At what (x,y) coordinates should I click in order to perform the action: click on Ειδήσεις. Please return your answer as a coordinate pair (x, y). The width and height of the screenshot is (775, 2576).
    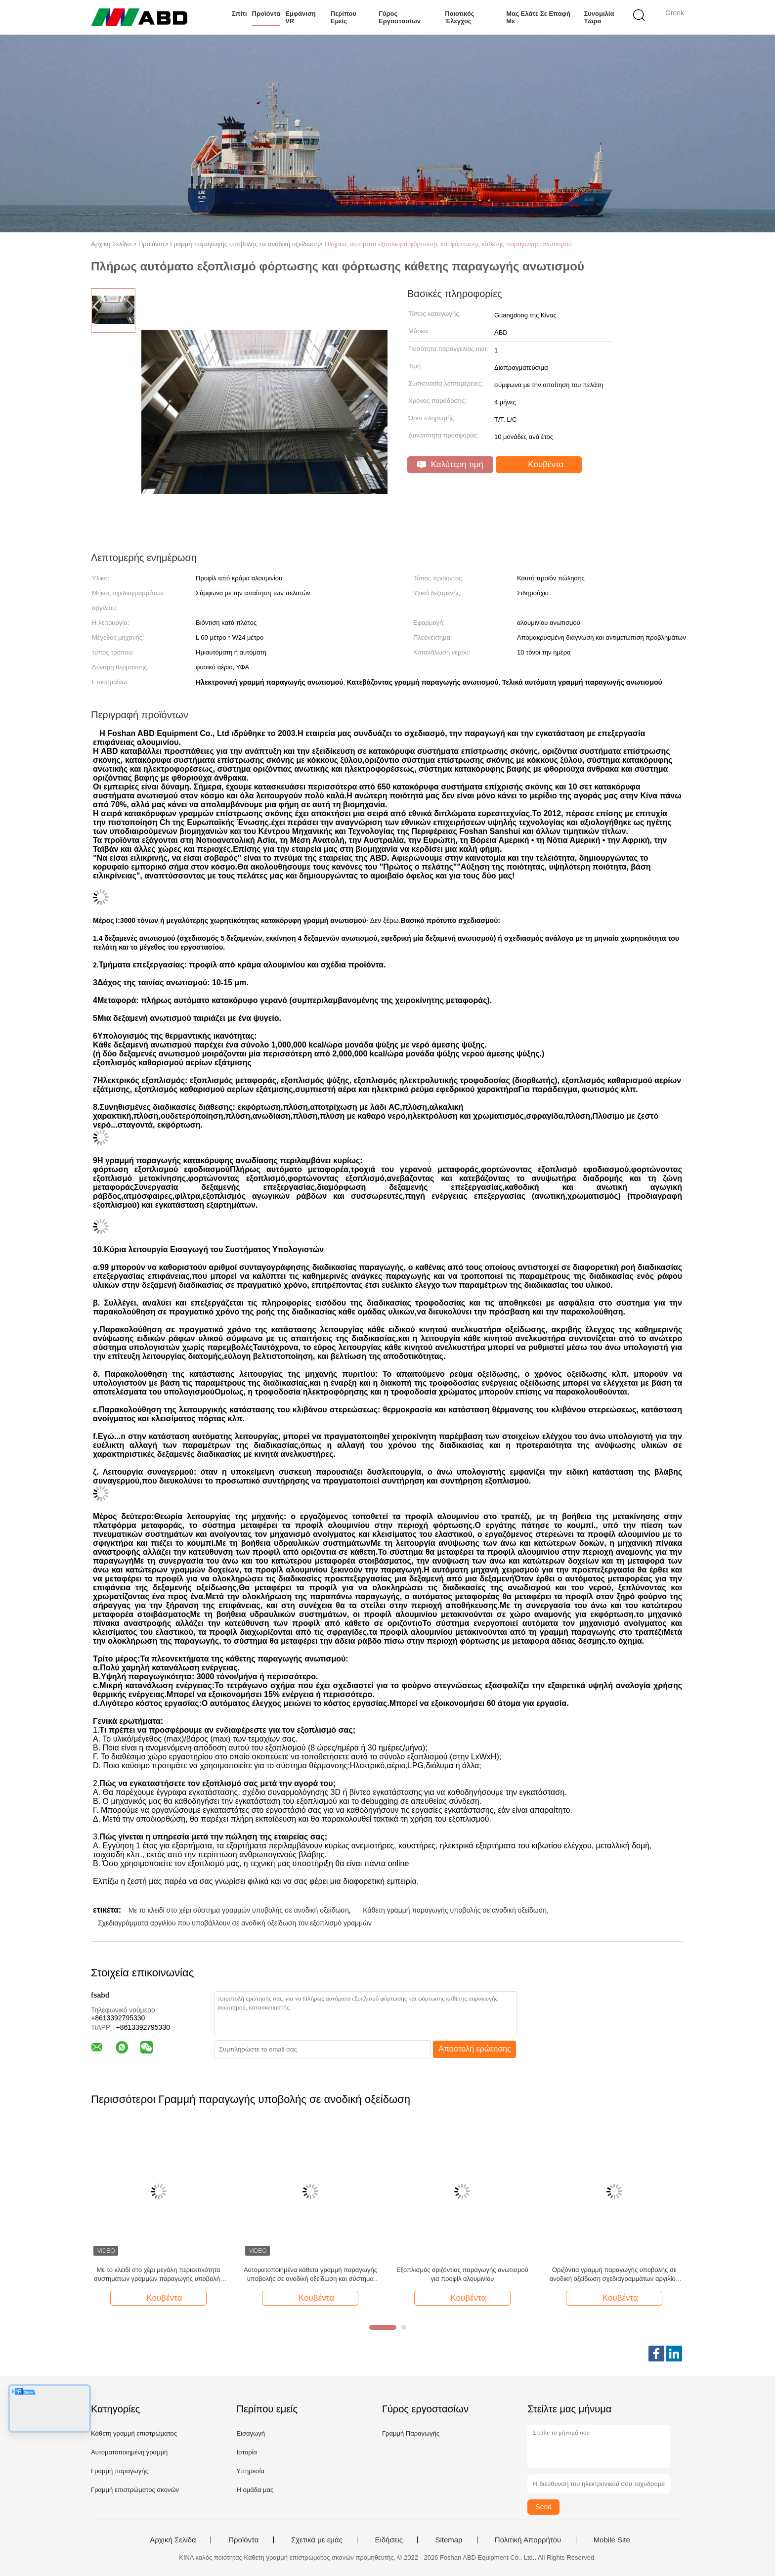
    Looking at the image, I should click on (389, 2539).